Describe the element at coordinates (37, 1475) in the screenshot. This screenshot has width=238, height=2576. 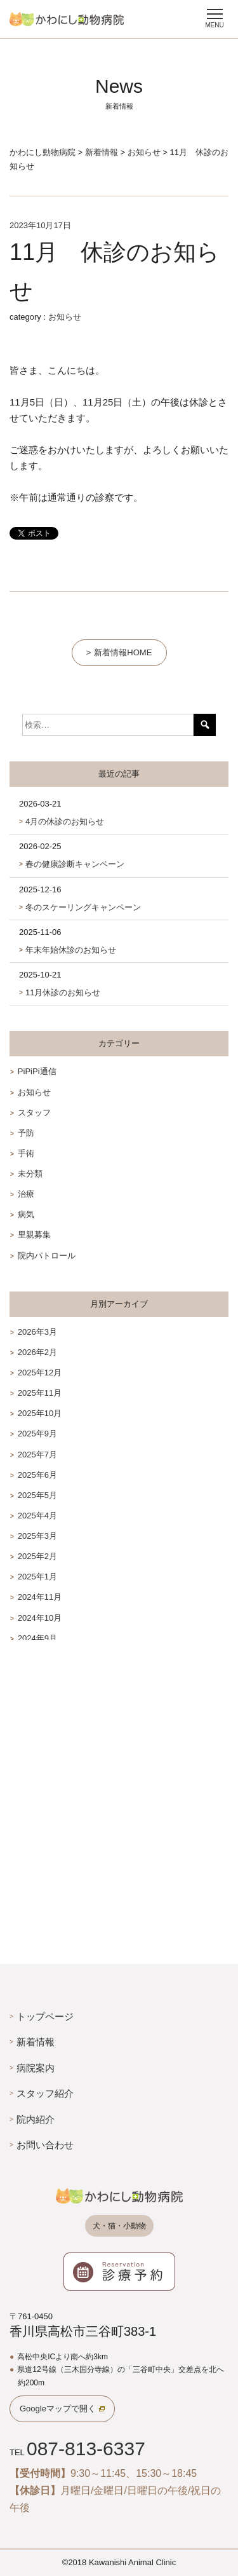
I see `2025年6月` at that location.